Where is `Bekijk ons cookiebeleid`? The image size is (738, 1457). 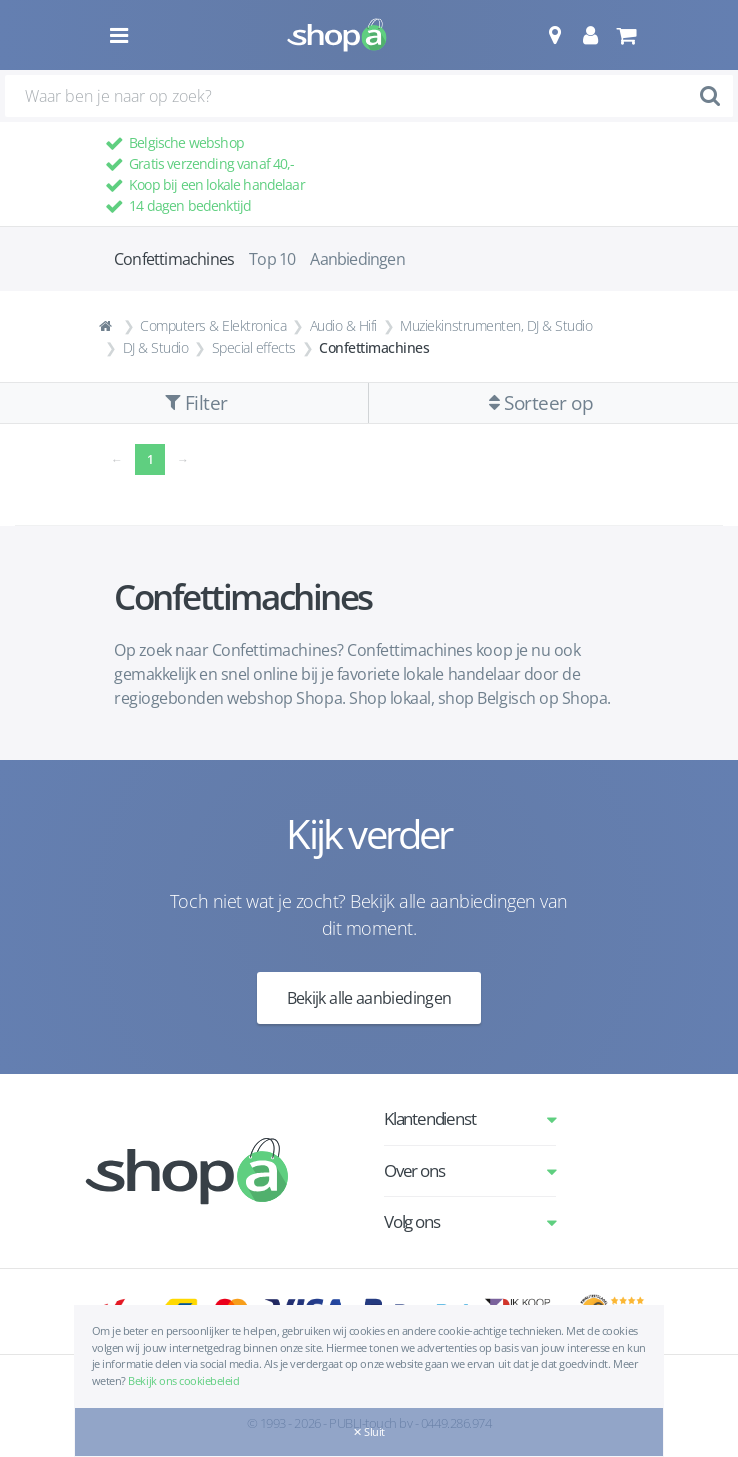 Bekijk ons cookiebeleid is located at coordinates (183, 1380).